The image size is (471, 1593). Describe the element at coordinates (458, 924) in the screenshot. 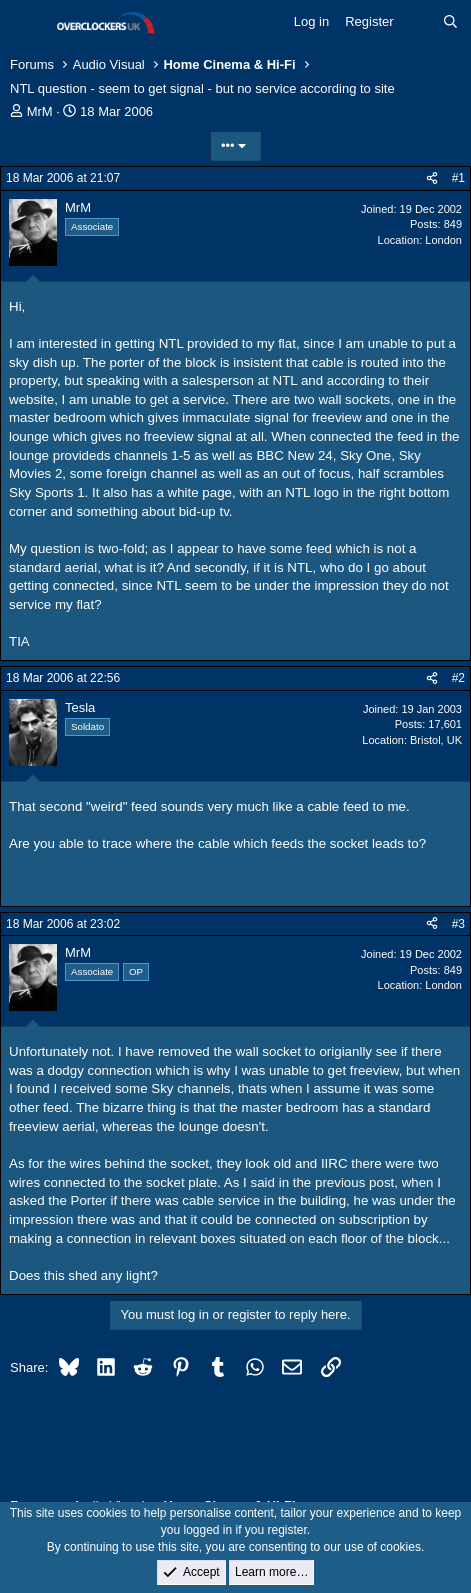

I see `#3` at that location.